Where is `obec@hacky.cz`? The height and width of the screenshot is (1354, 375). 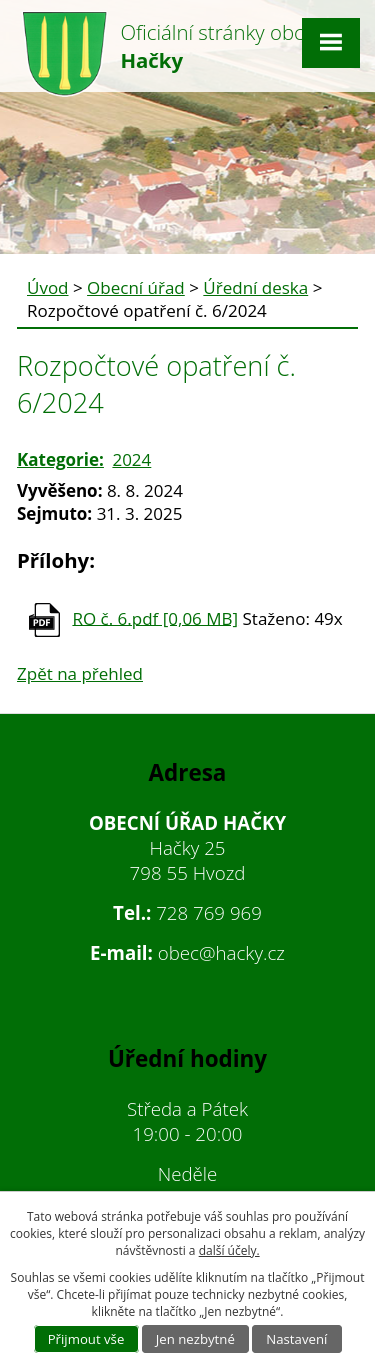
obec@hacky.cz is located at coordinates (221, 952).